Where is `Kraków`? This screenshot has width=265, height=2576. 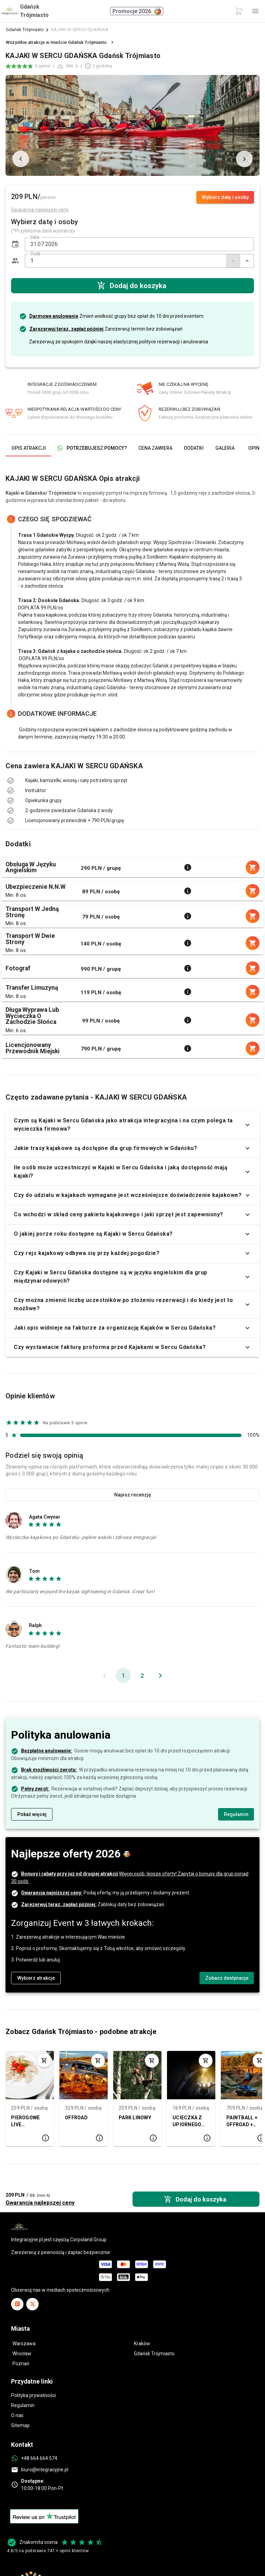
Kraków is located at coordinates (142, 2343).